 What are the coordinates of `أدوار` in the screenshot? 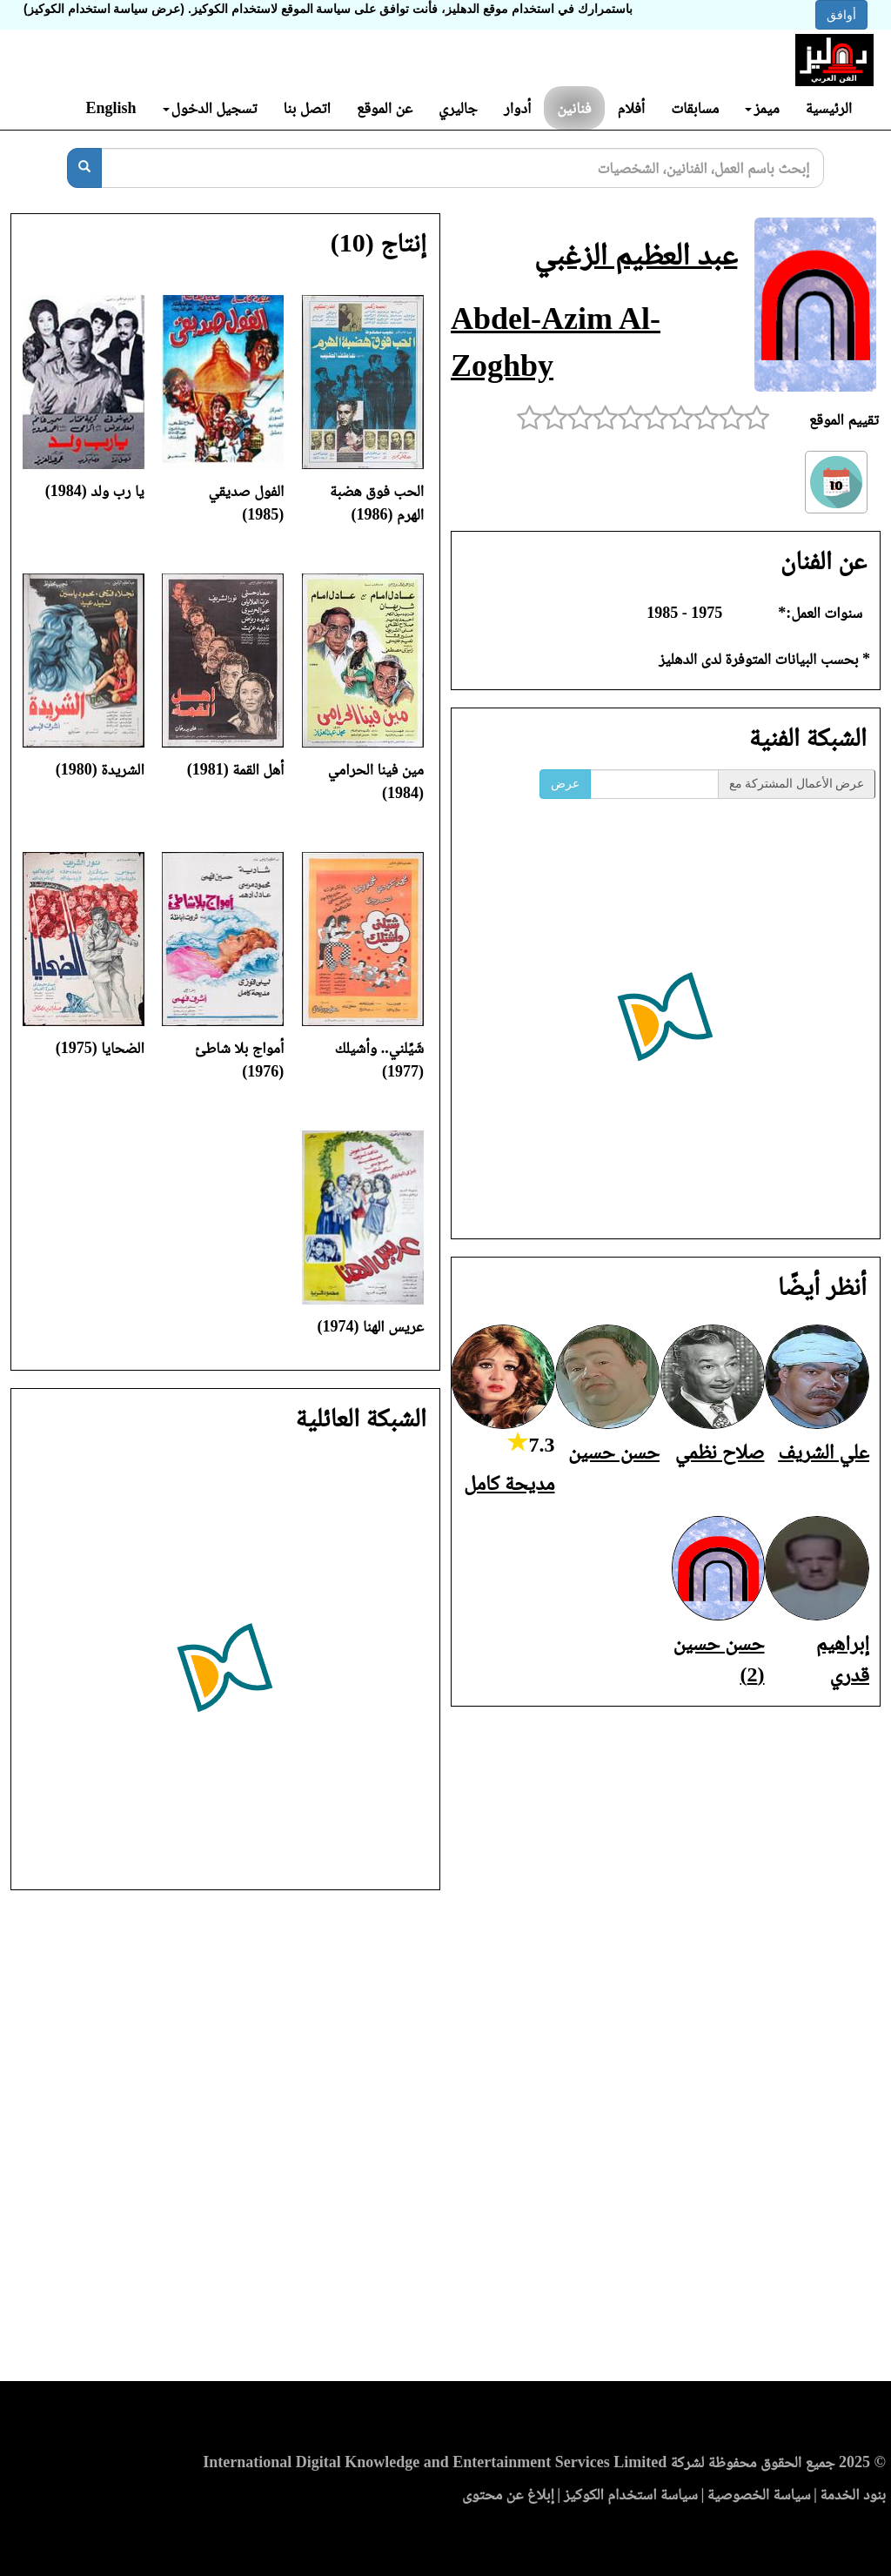 It's located at (517, 108).